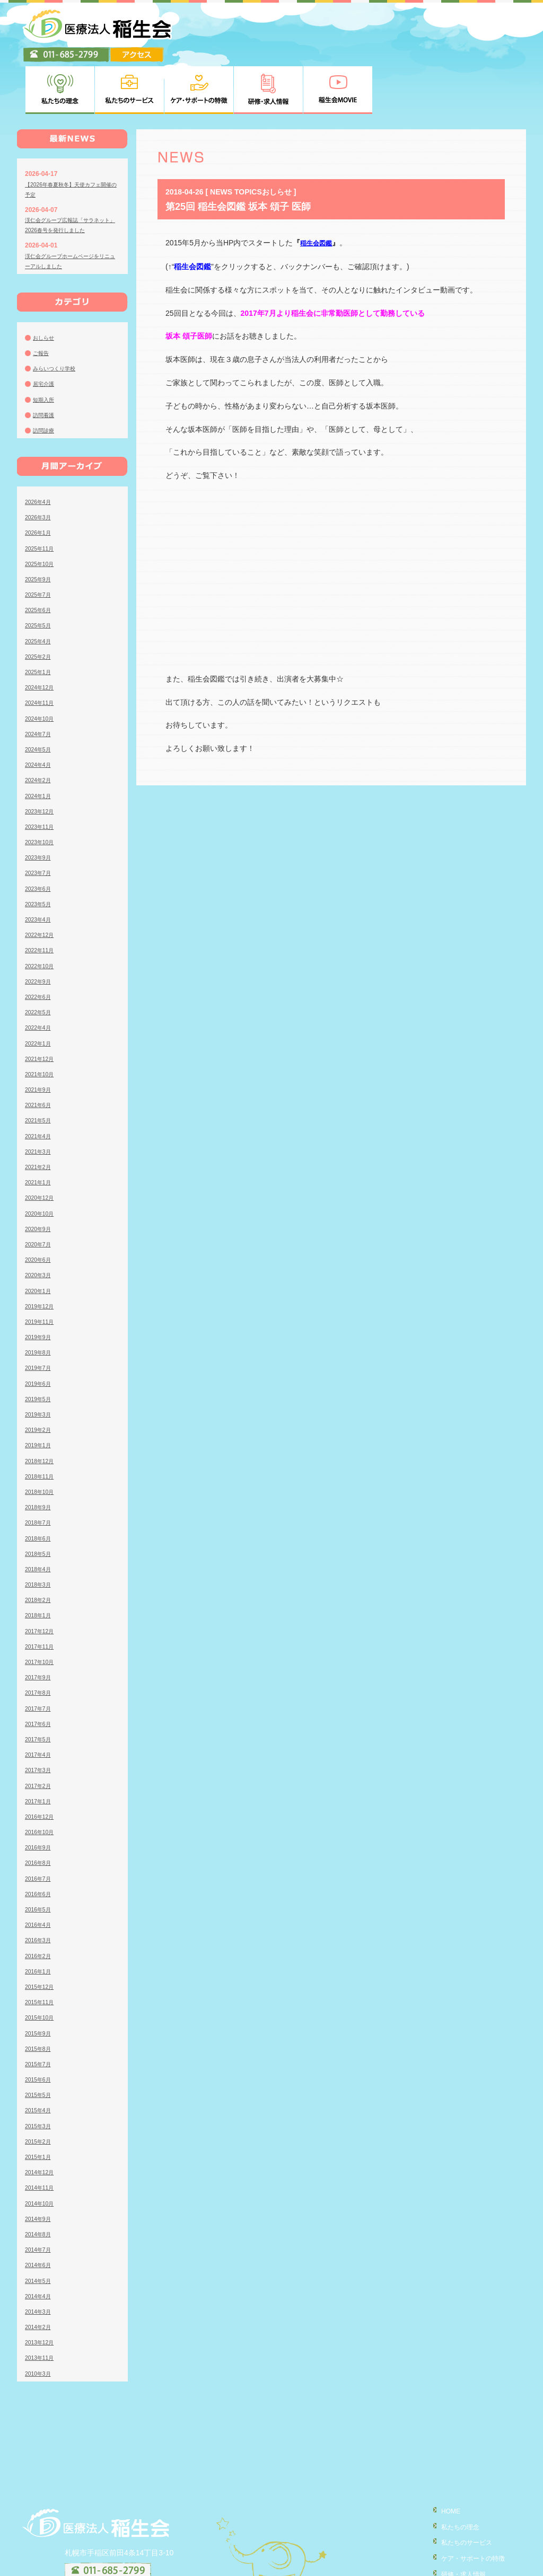 This screenshot has width=543, height=2576. What do you see at coordinates (42, 1254) in the screenshot?
I see `2019年12月` at bounding box center [42, 1254].